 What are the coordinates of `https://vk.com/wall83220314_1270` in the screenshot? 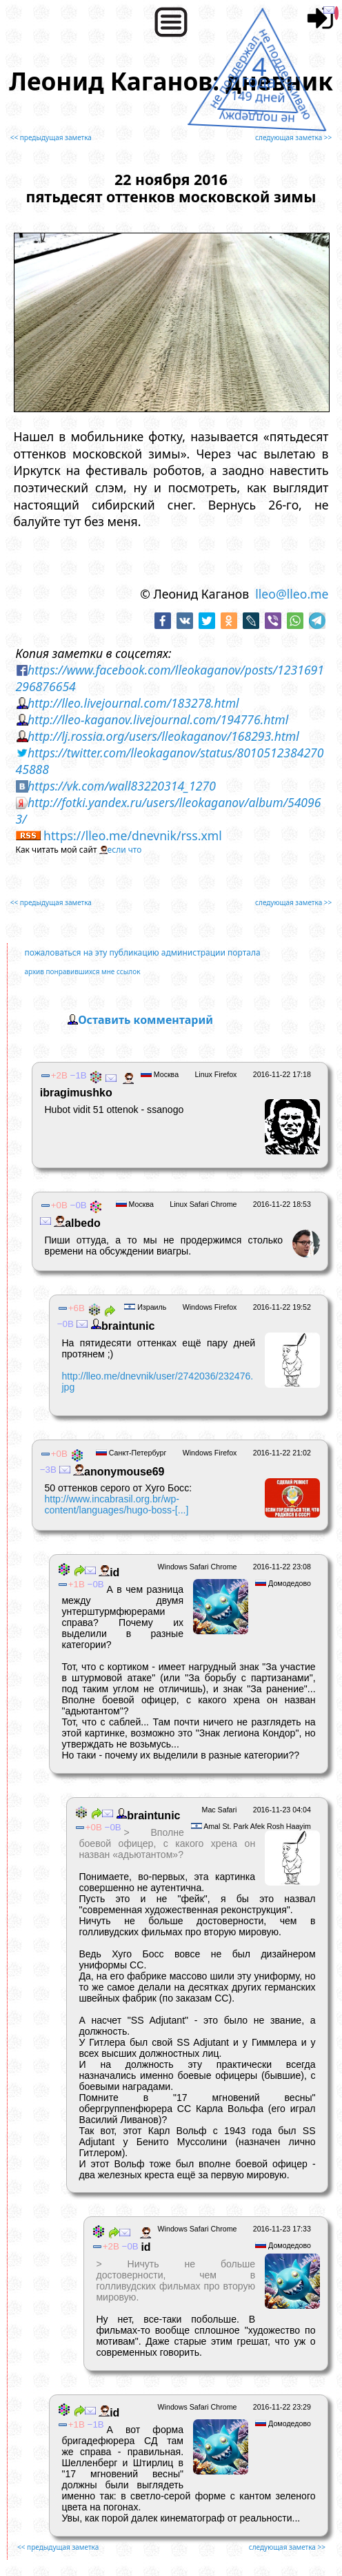 It's located at (122, 785).